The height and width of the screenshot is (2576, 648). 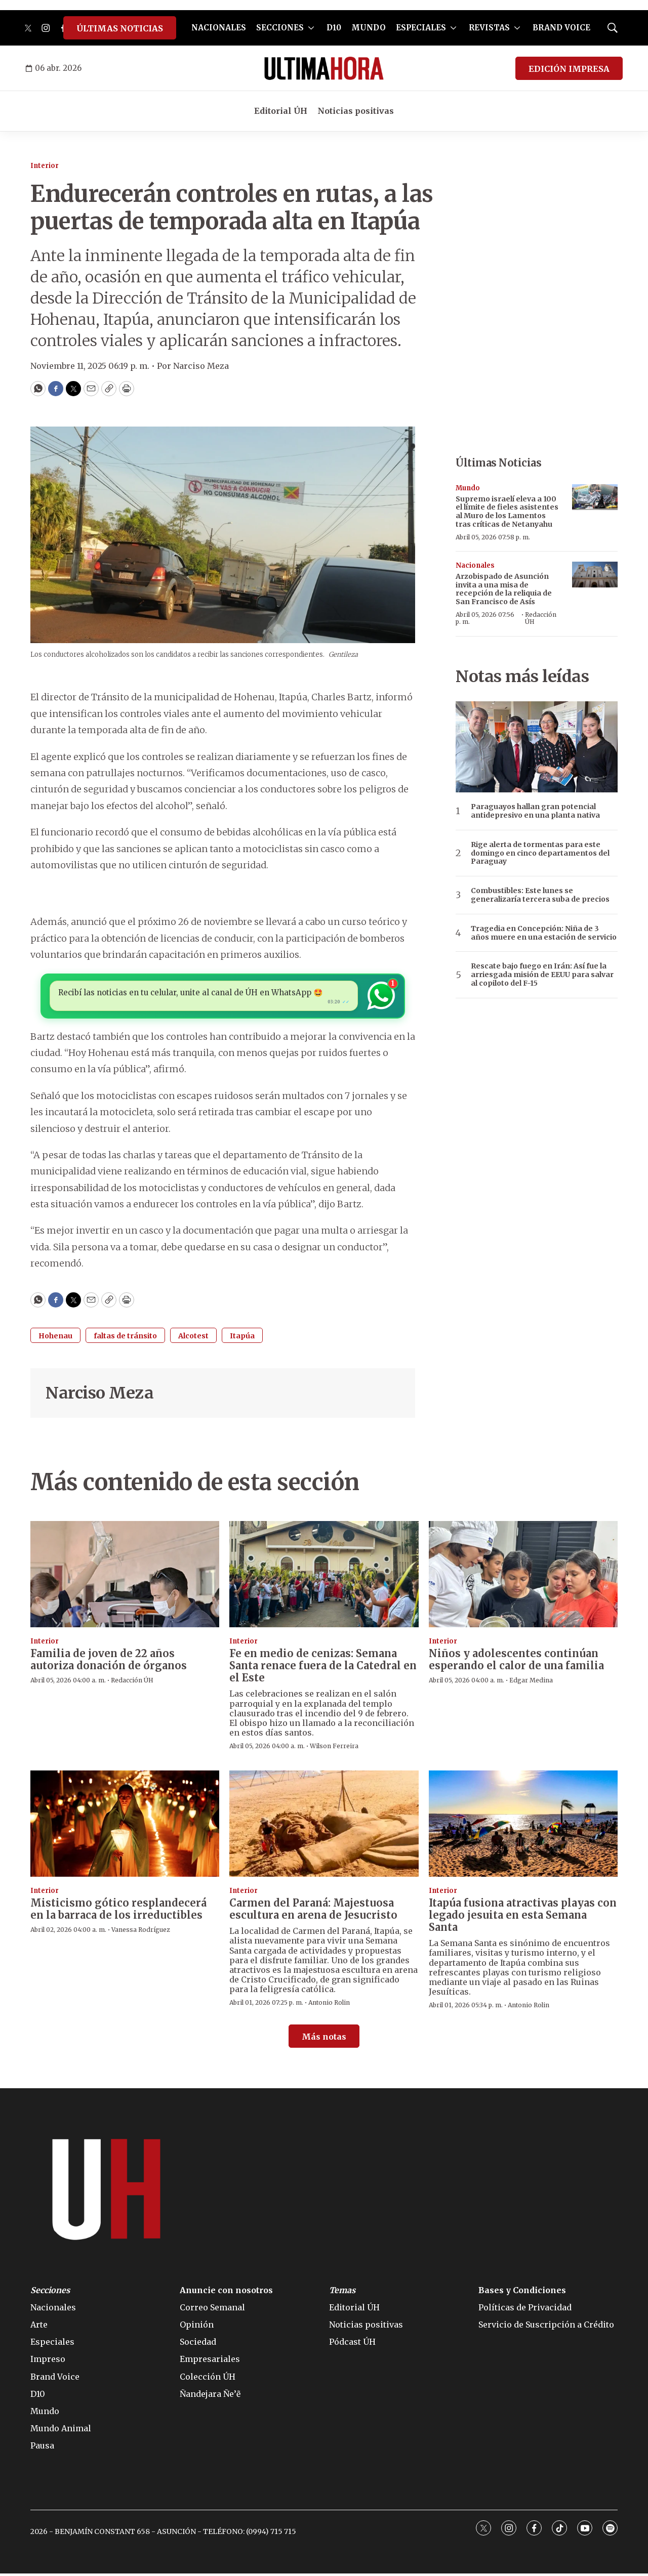 What do you see at coordinates (329, 2005) in the screenshot?
I see `Antonio Rolin` at bounding box center [329, 2005].